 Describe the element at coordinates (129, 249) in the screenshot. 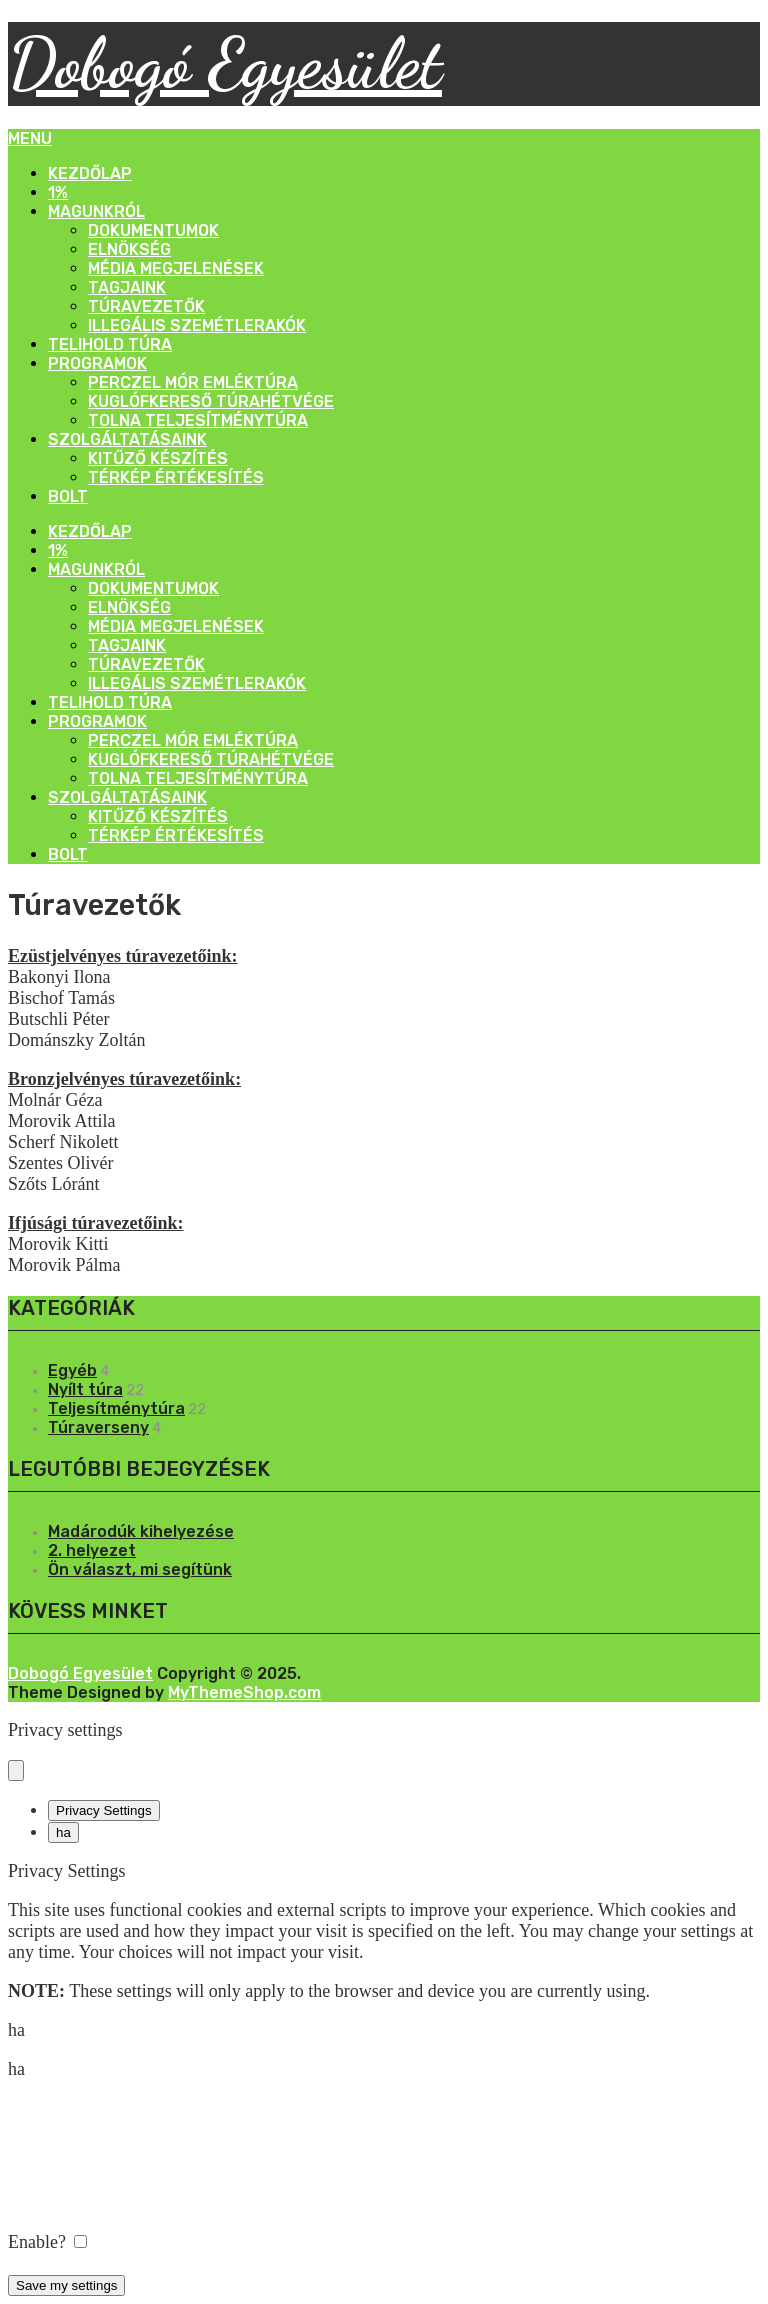

I see `Elnökség` at that location.